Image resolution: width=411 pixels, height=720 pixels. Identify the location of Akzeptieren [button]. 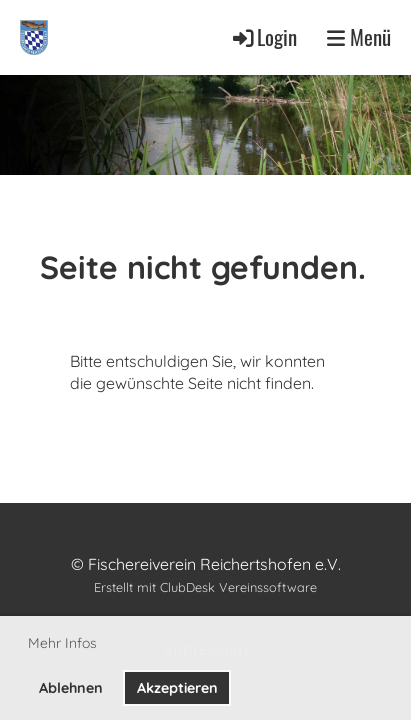
(177, 688).